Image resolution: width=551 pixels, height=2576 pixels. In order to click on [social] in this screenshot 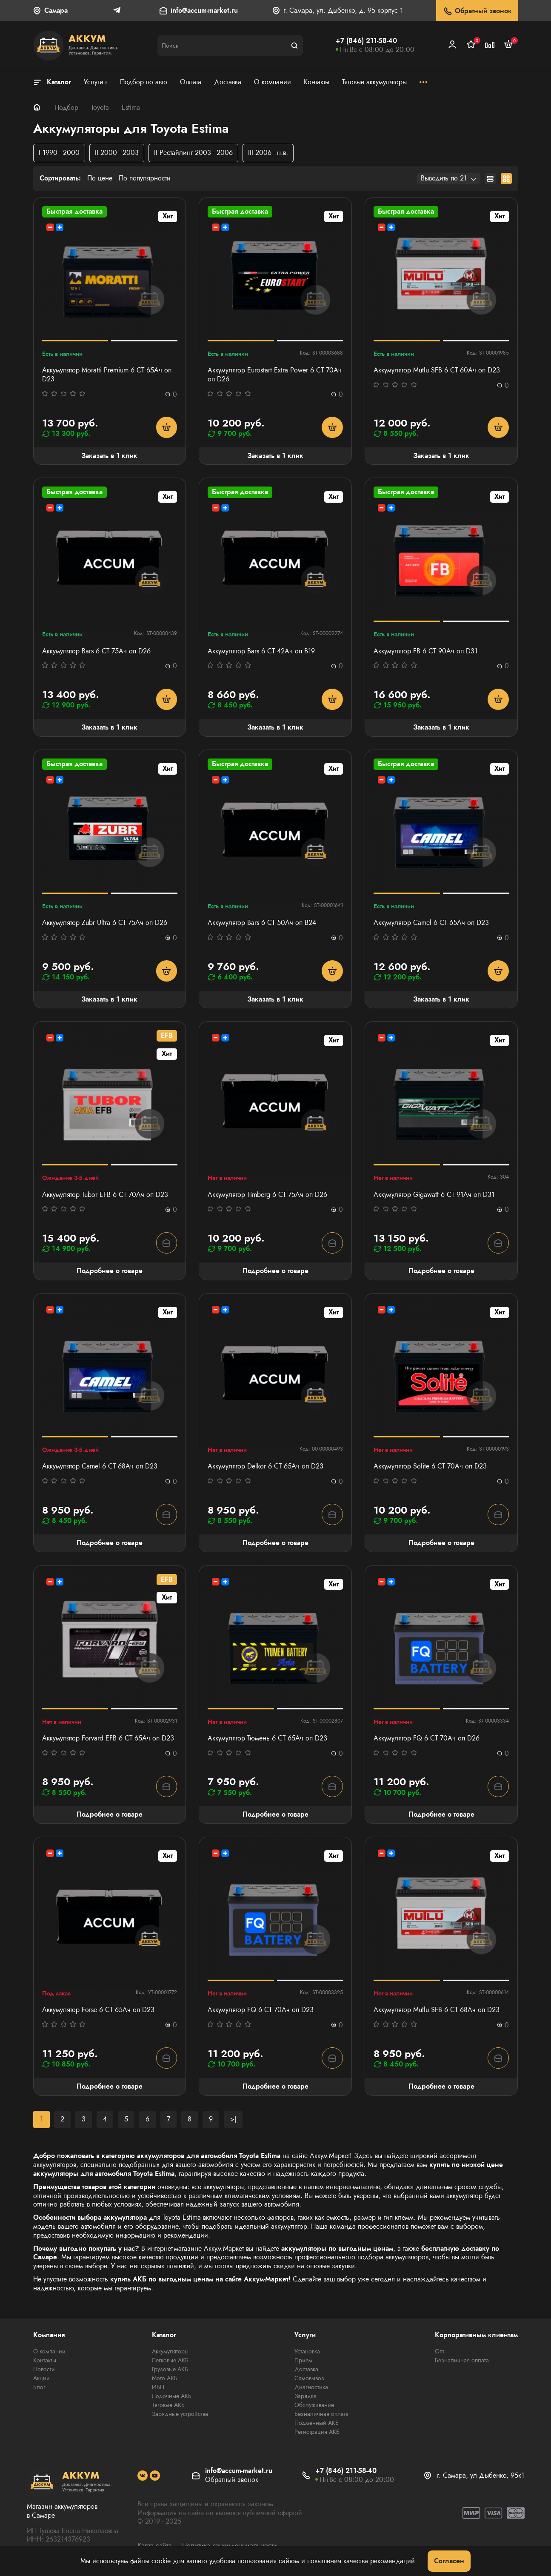, I will do `click(142, 2475)`.